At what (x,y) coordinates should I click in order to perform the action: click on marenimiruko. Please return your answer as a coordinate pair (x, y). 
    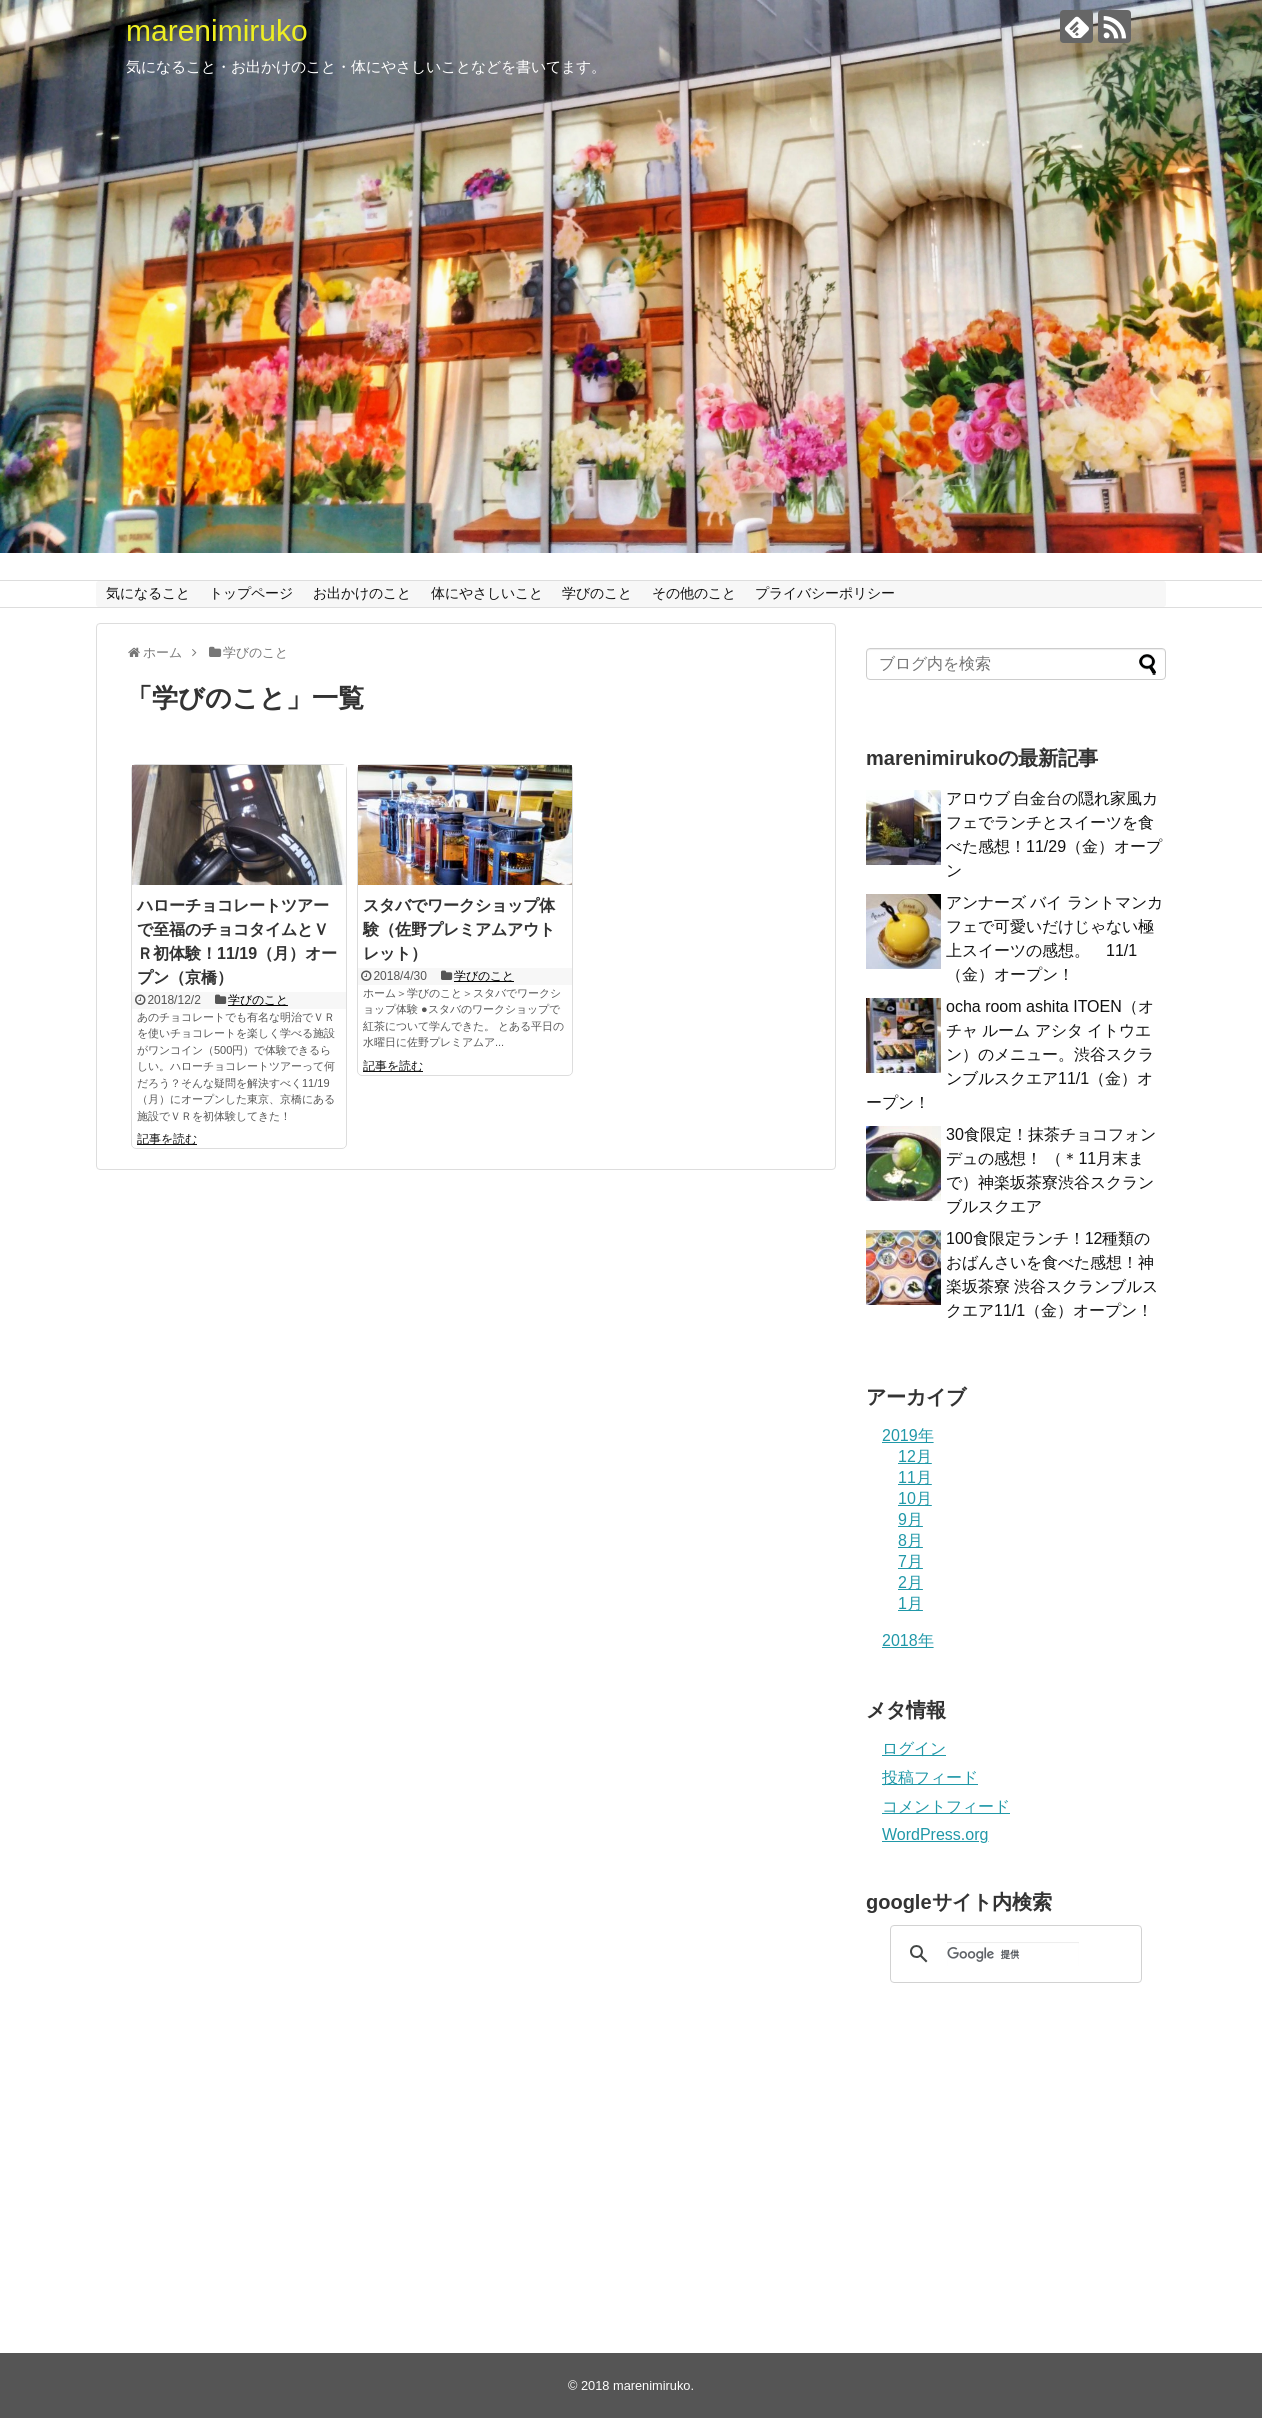
    Looking at the image, I should click on (217, 30).